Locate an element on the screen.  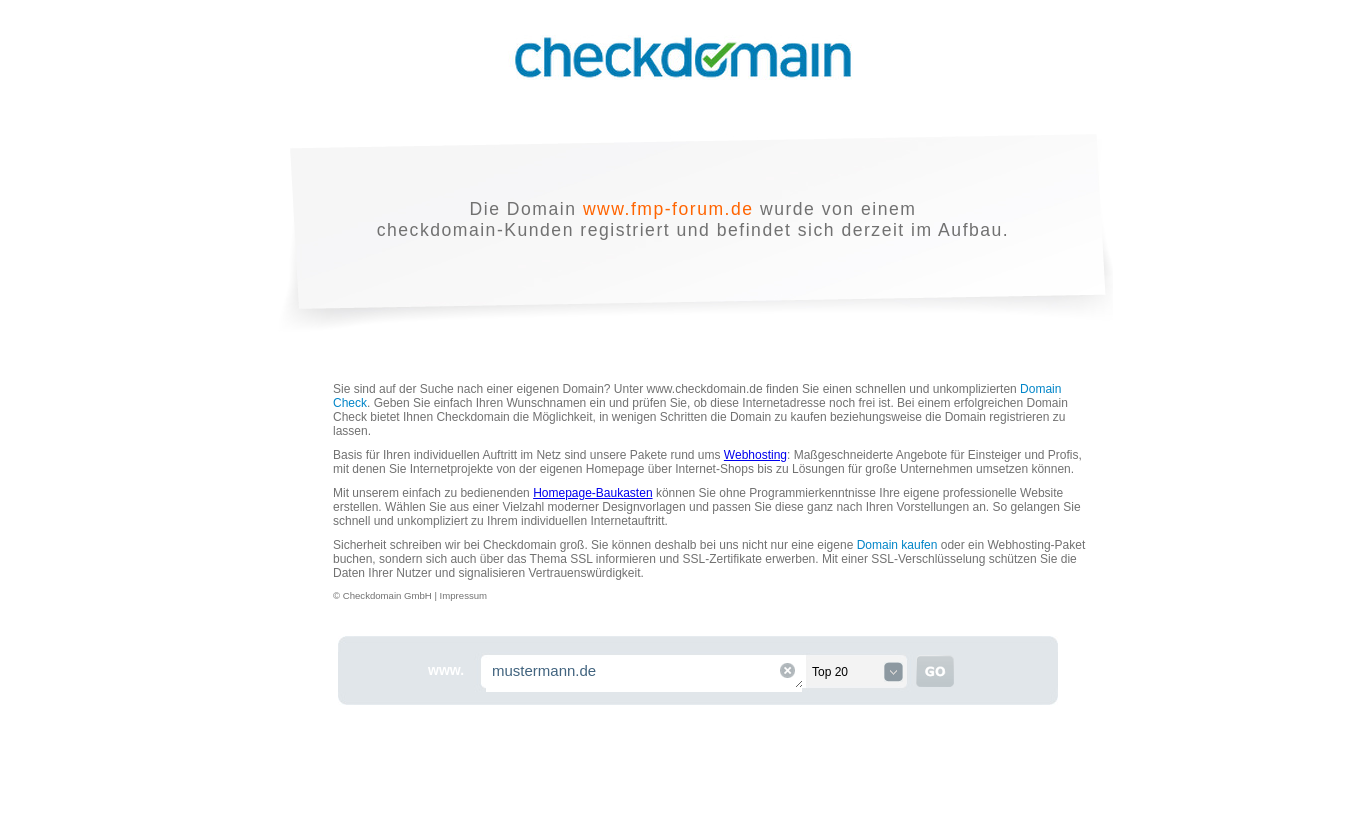
Impressum is located at coordinates (463, 595).